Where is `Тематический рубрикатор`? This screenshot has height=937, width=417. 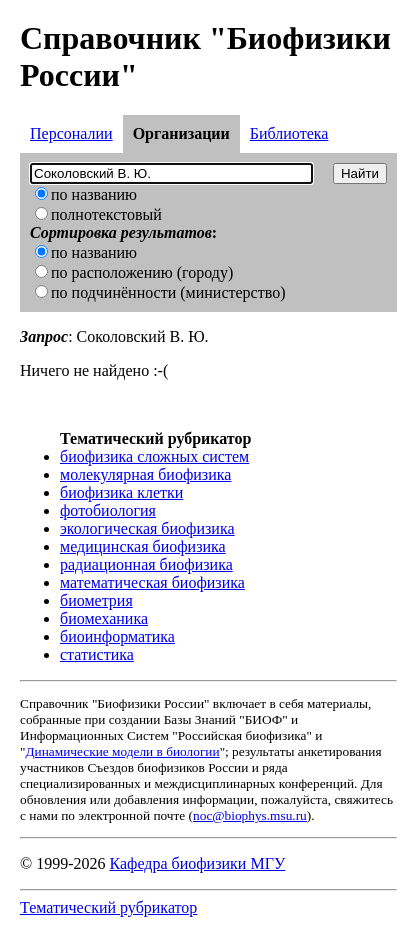 Тематический рубрикатор is located at coordinates (108, 907).